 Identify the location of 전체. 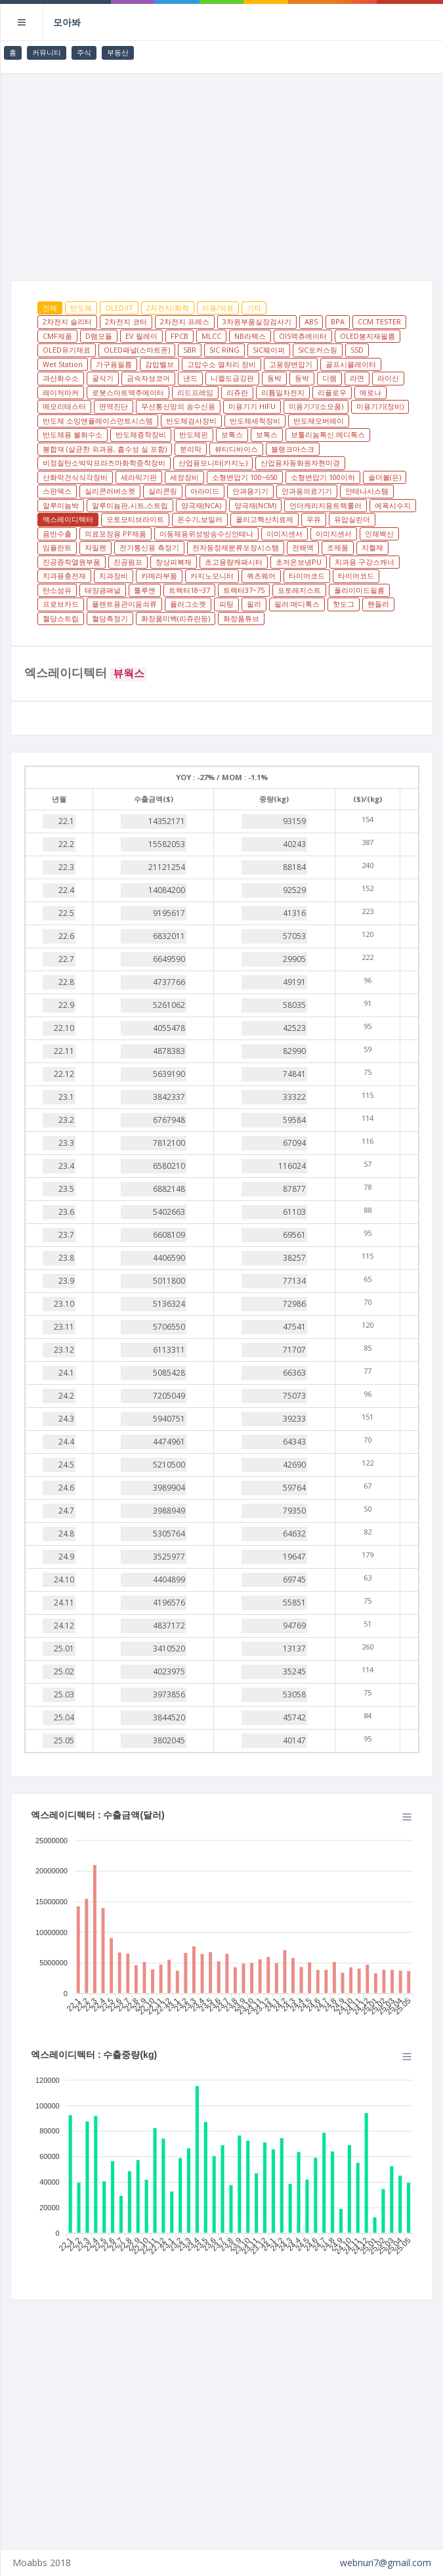
(50, 308).